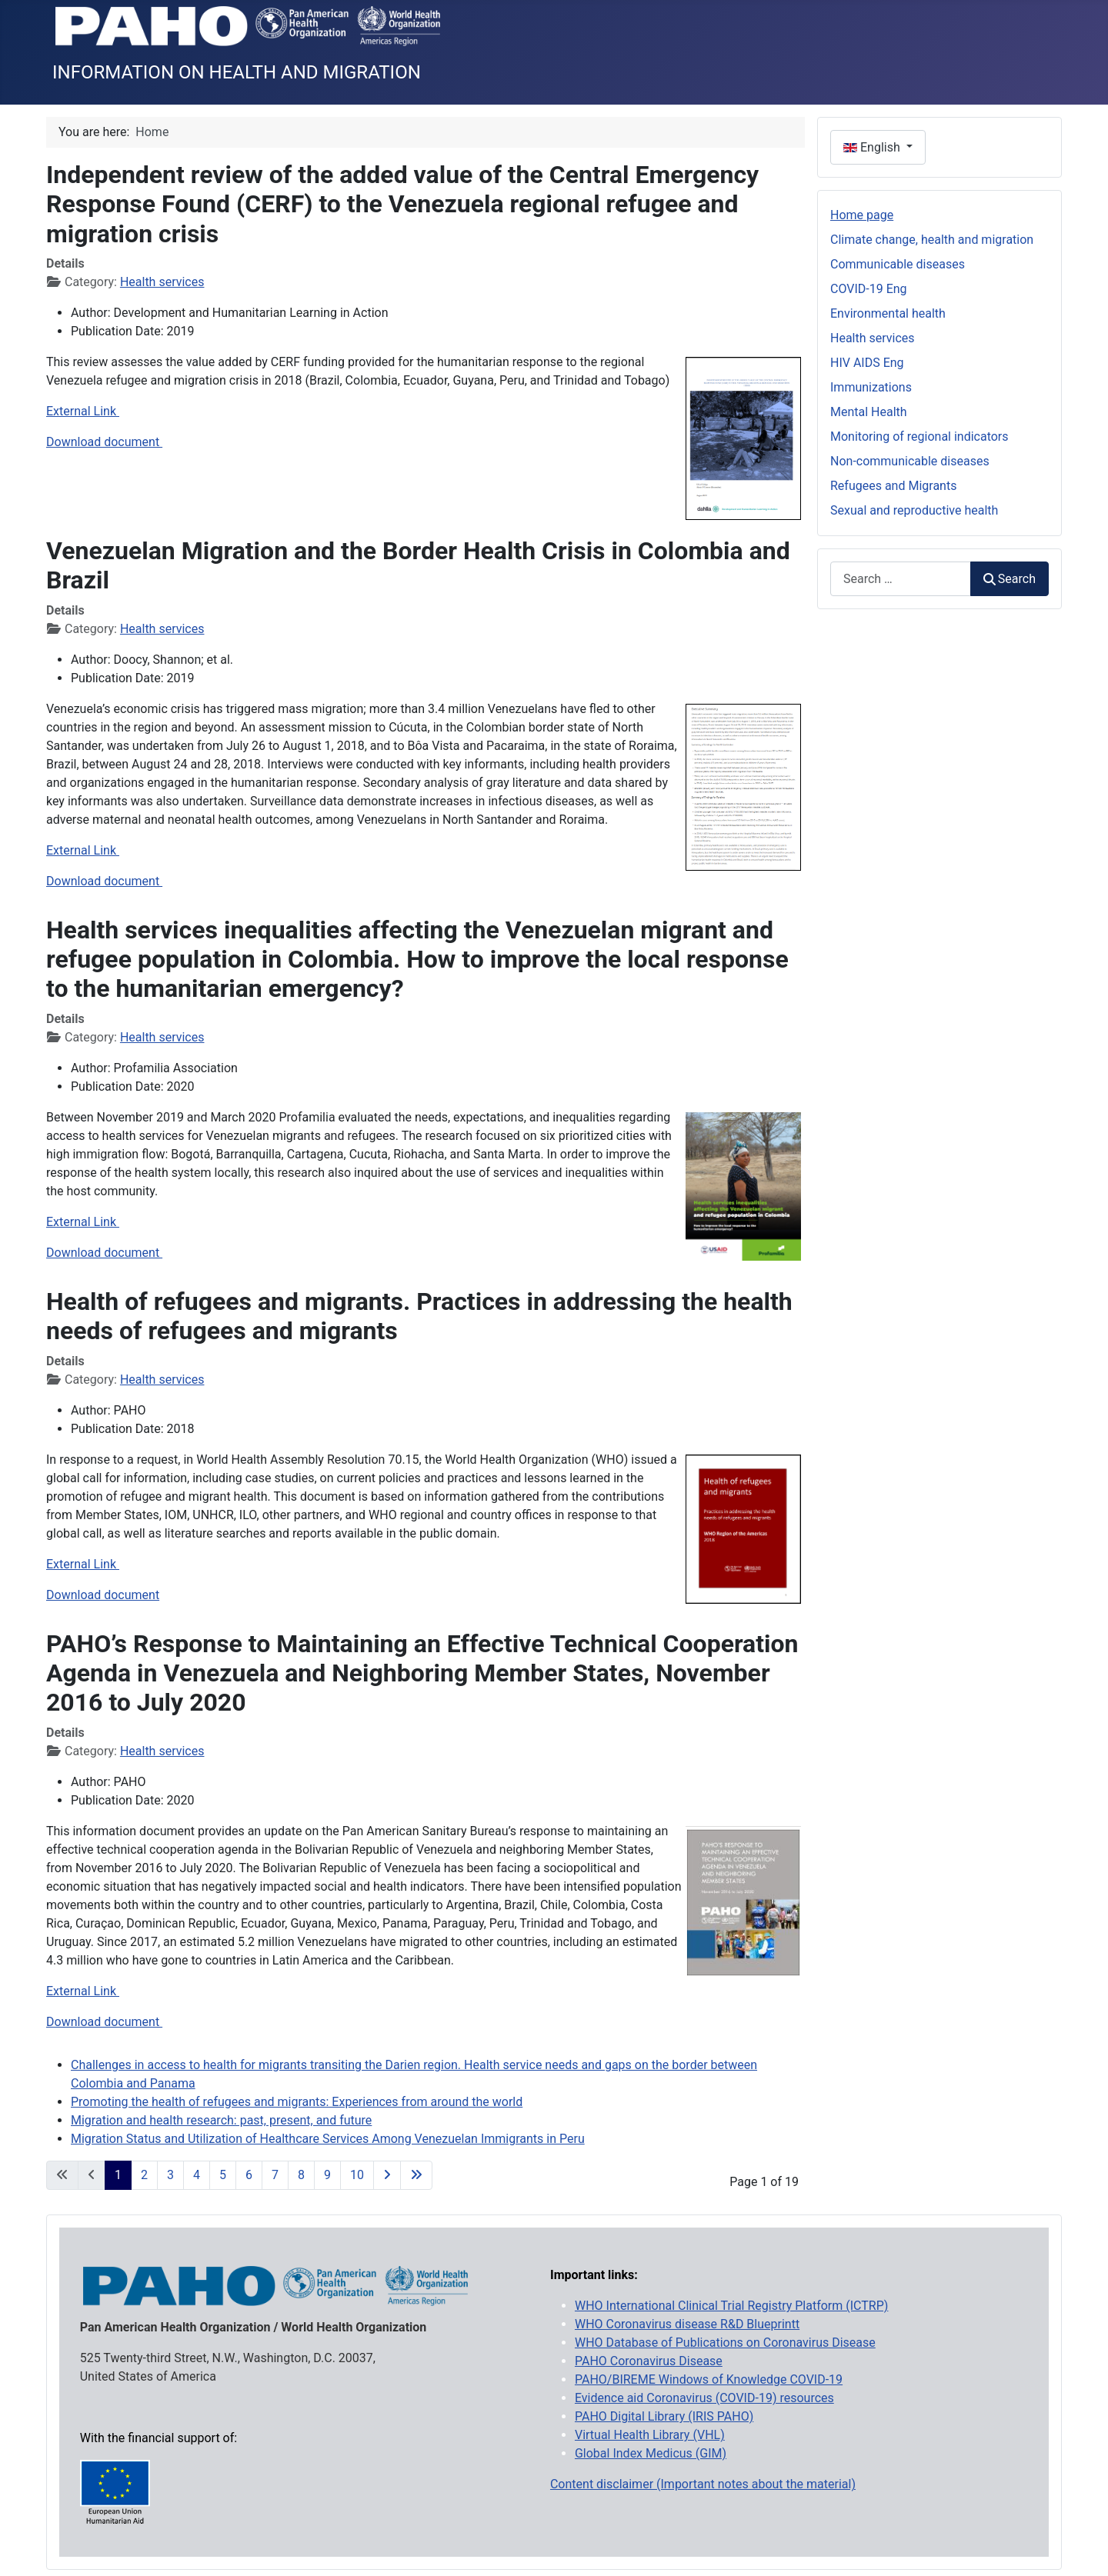 This screenshot has height=2576, width=1108. Describe the element at coordinates (897, 264) in the screenshot. I see `Communicable diseases` at that location.